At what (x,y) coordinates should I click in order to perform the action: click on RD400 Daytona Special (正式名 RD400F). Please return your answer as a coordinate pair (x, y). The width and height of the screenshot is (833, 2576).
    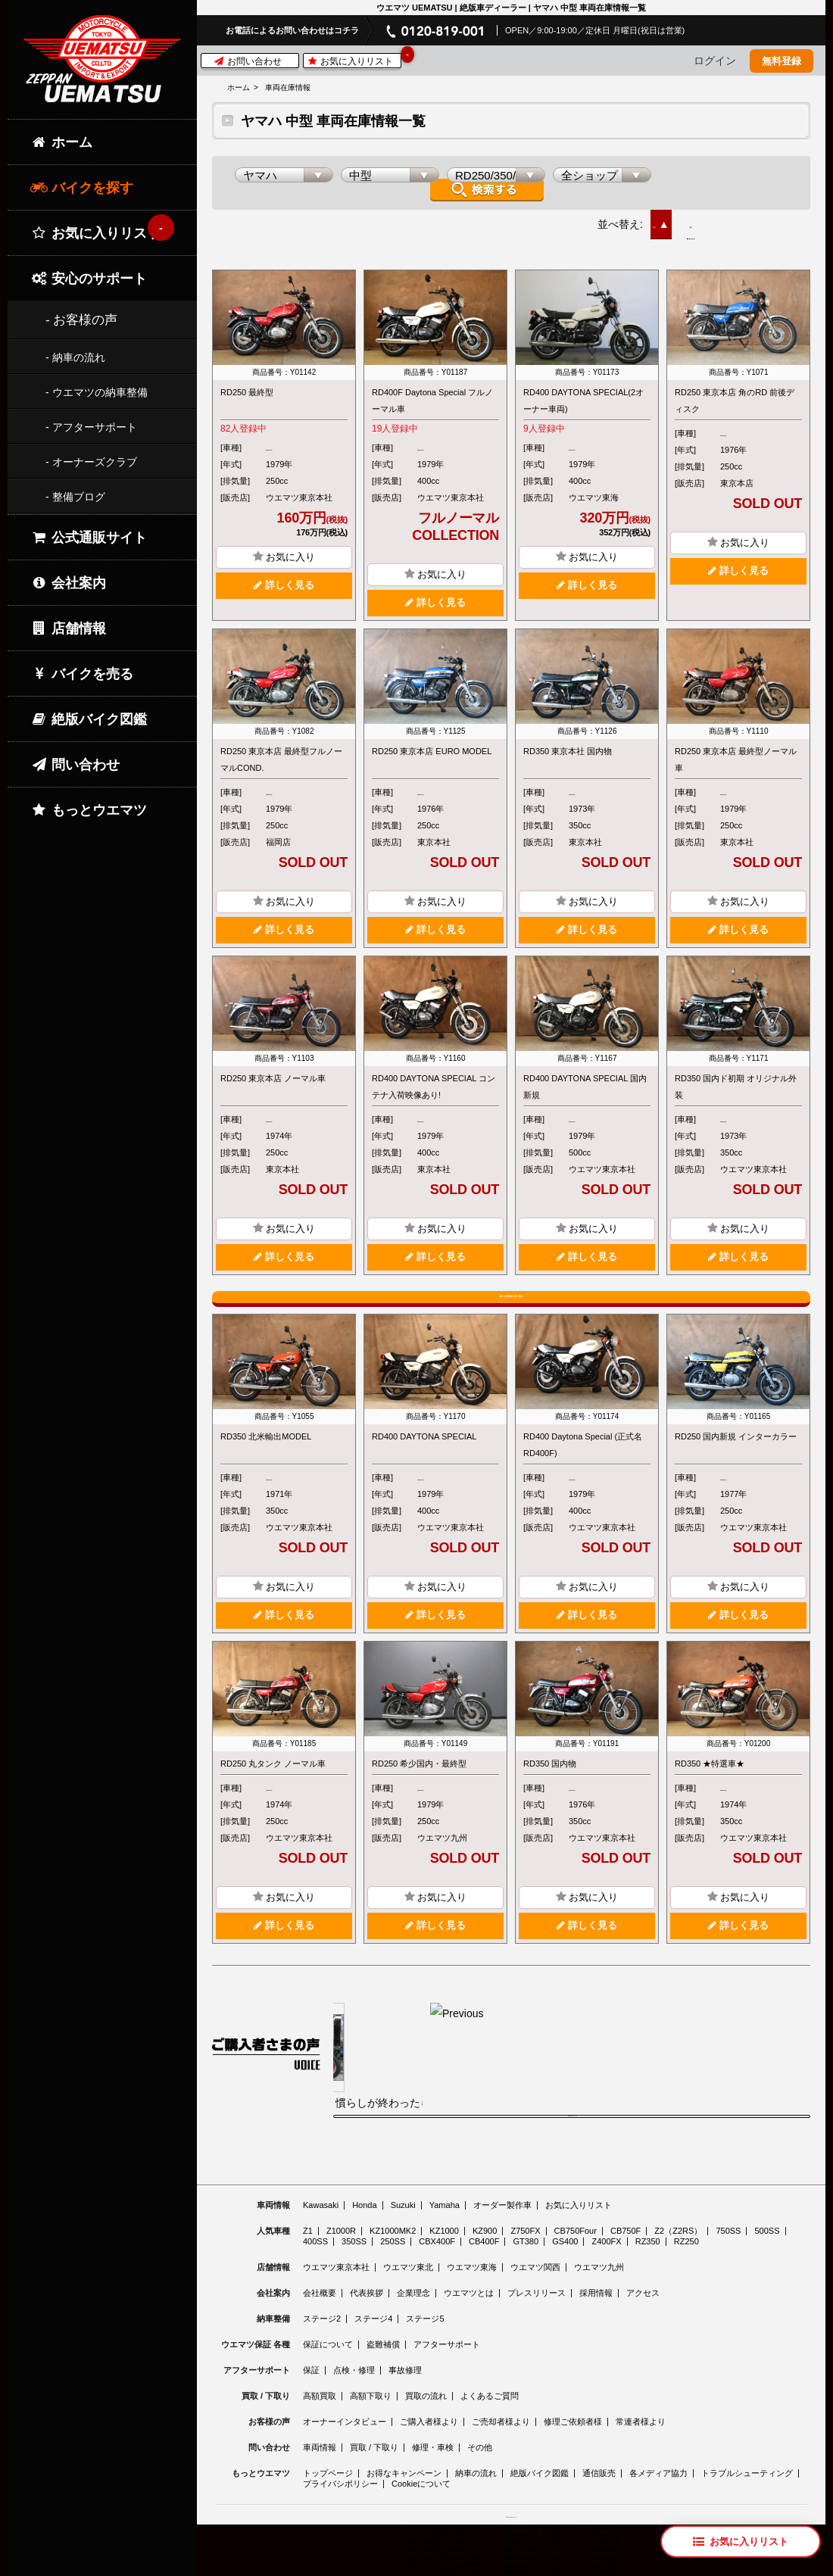
    Looking at the image, I should click on (582, 1463).